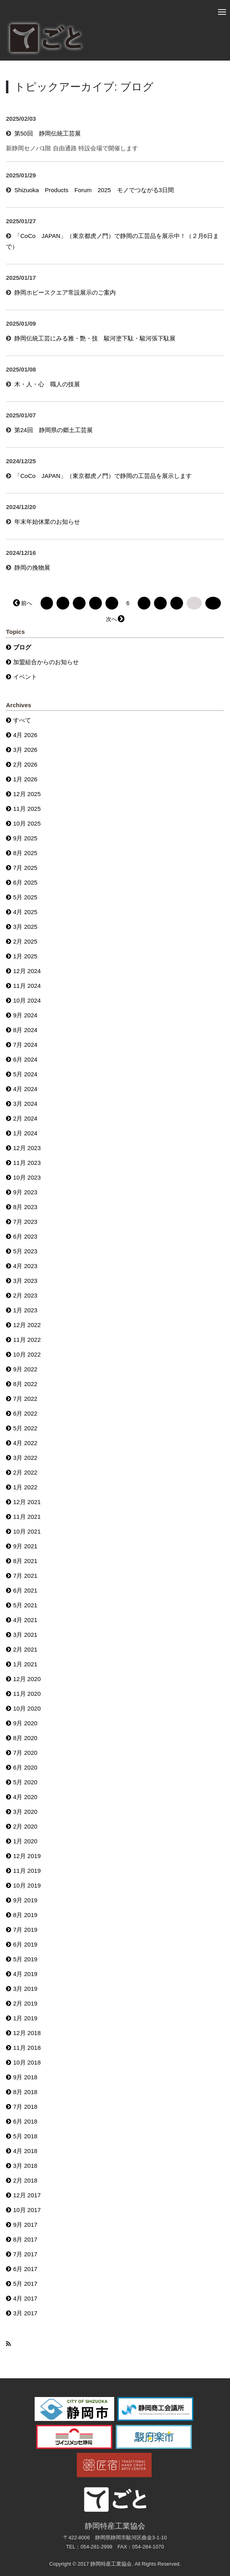 This screenshot has width=230, height=2576. I want to click on 11月 2021, so click(27, 1516).